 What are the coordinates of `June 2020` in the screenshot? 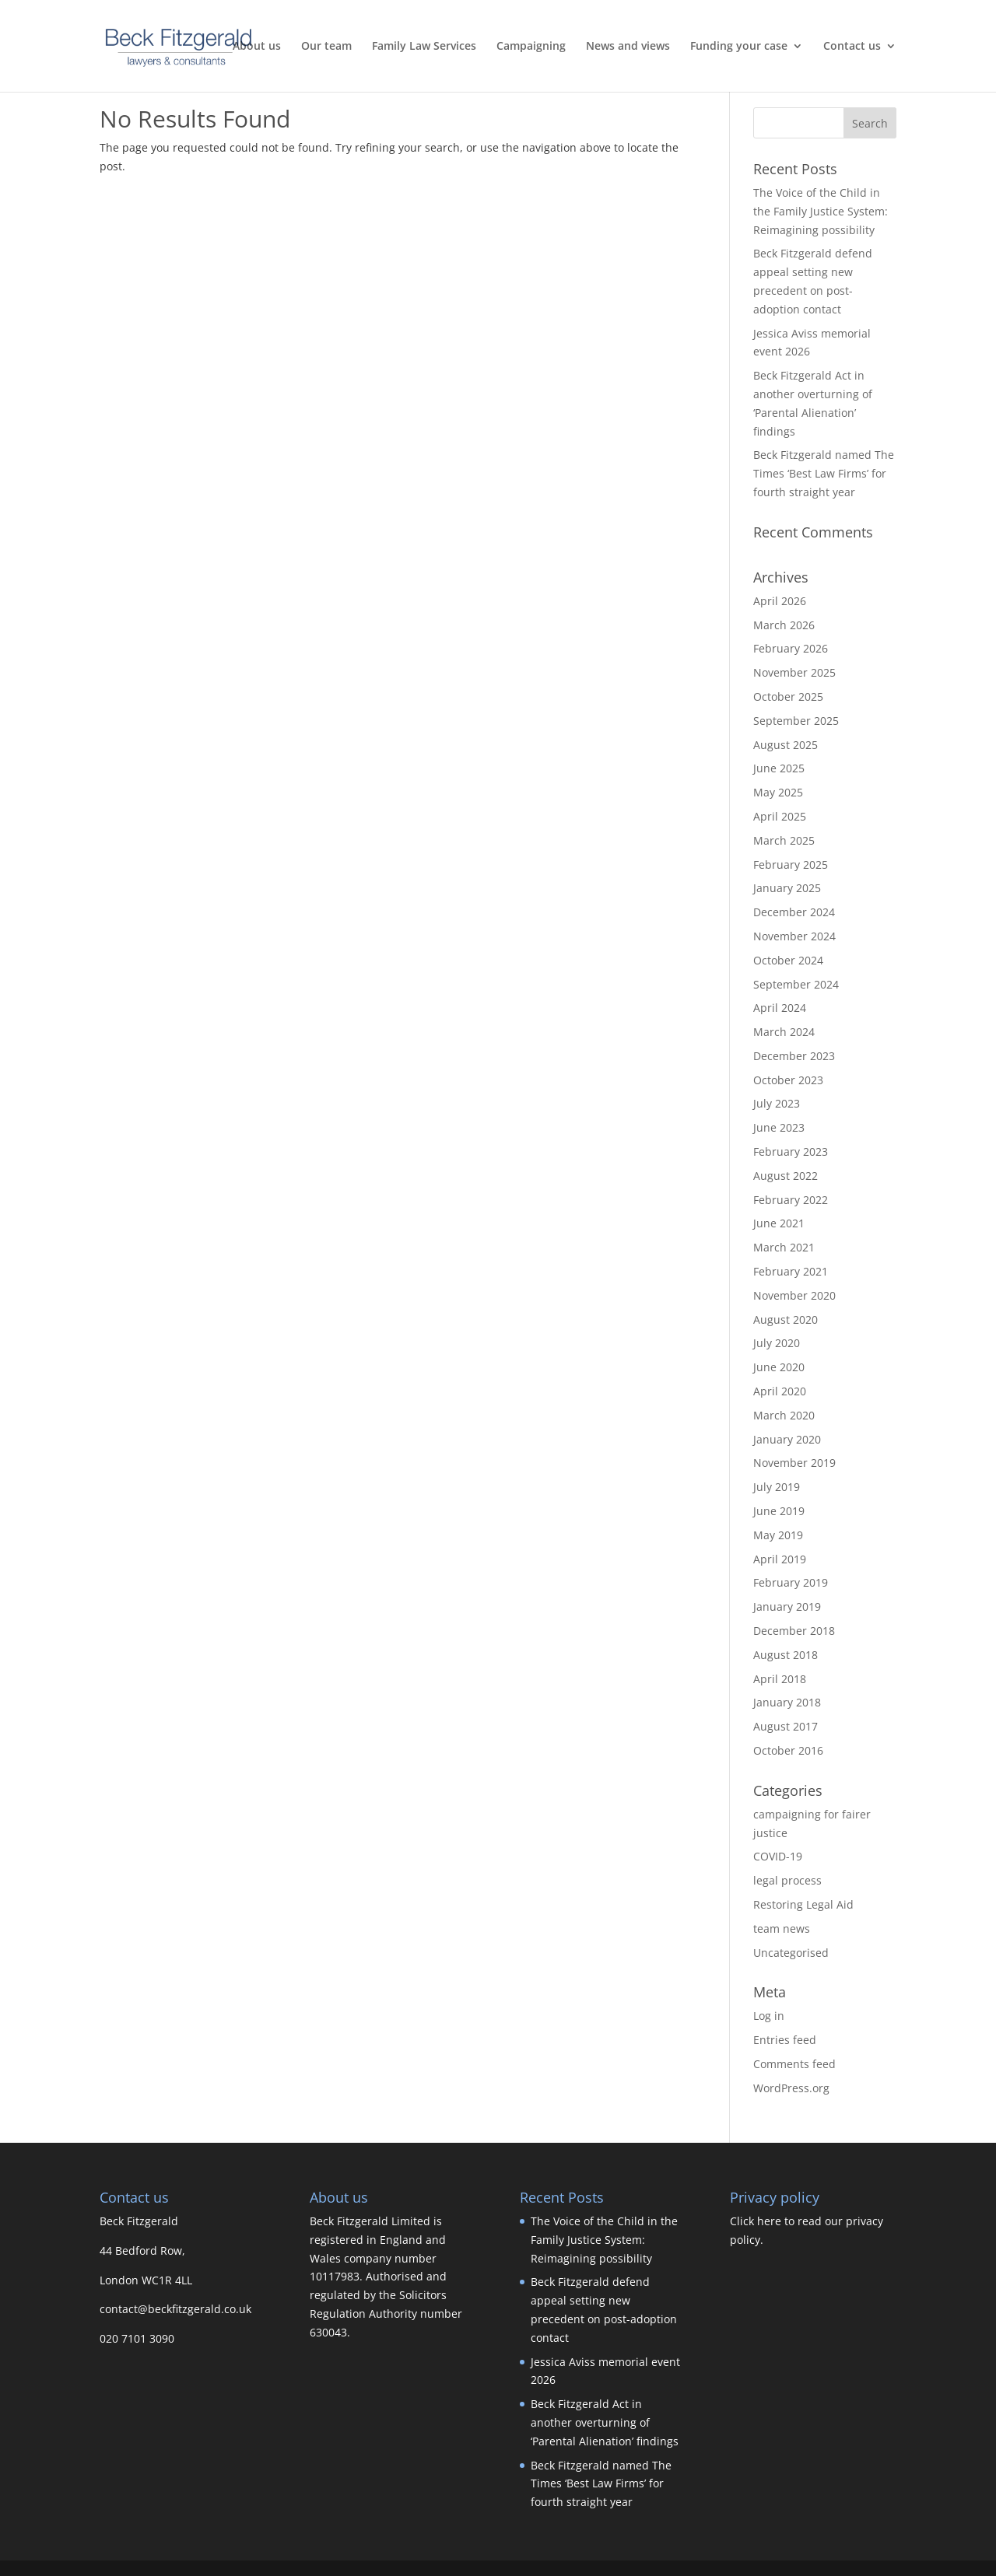 It's located at (779, 1367).